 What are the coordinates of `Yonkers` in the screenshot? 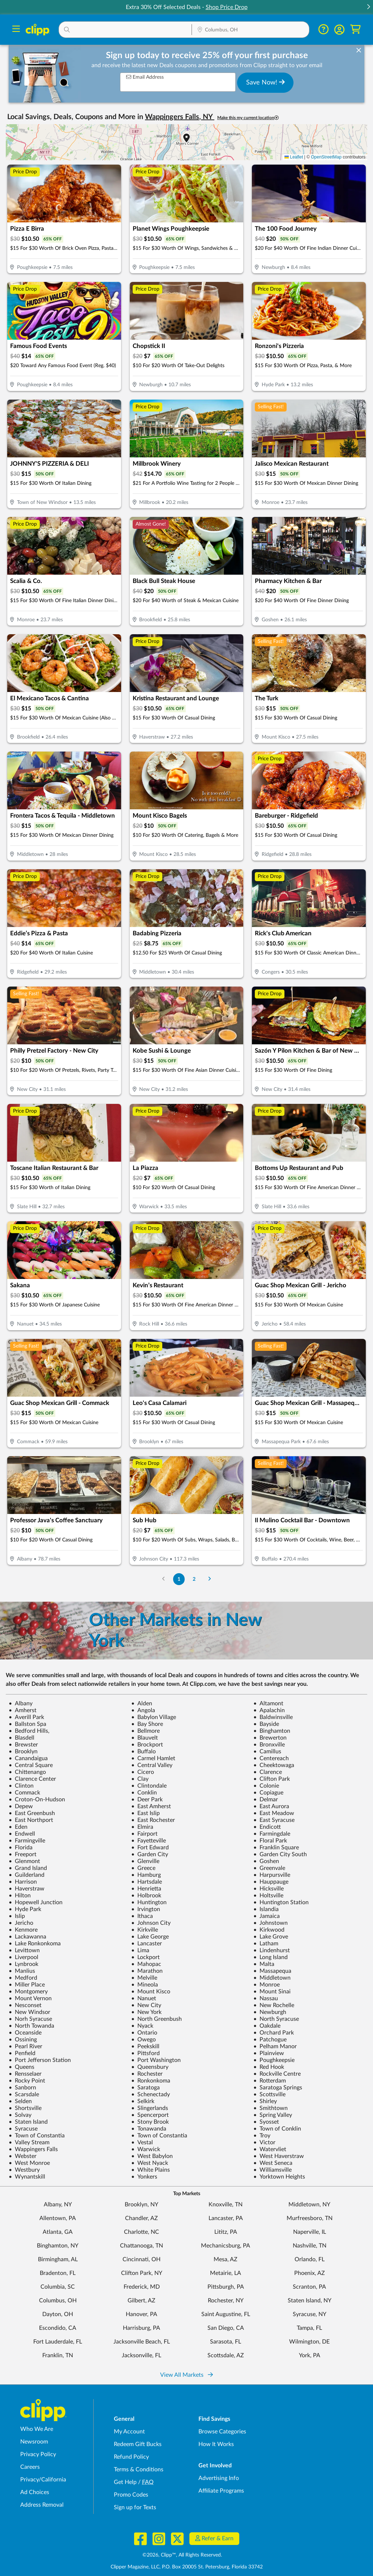 It's located at (144, 2177).